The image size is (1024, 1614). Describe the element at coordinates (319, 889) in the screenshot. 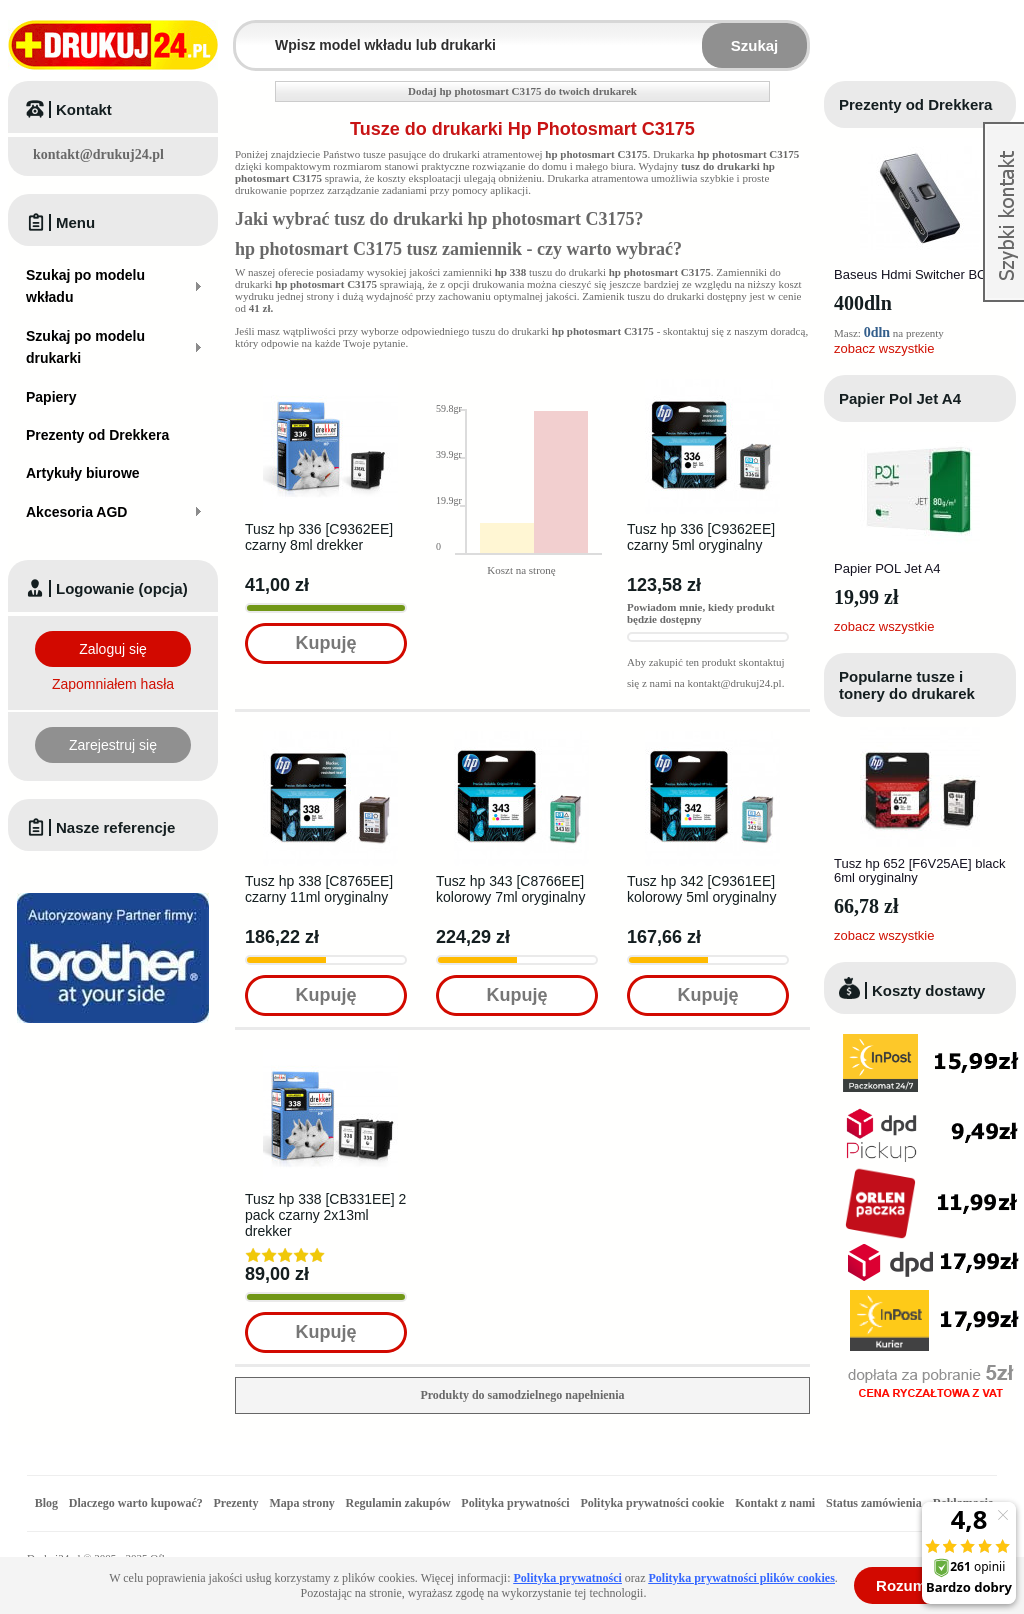

I see `Tusz hp 338 [C8765EE] czarny 11ml oryginalny` at that location.